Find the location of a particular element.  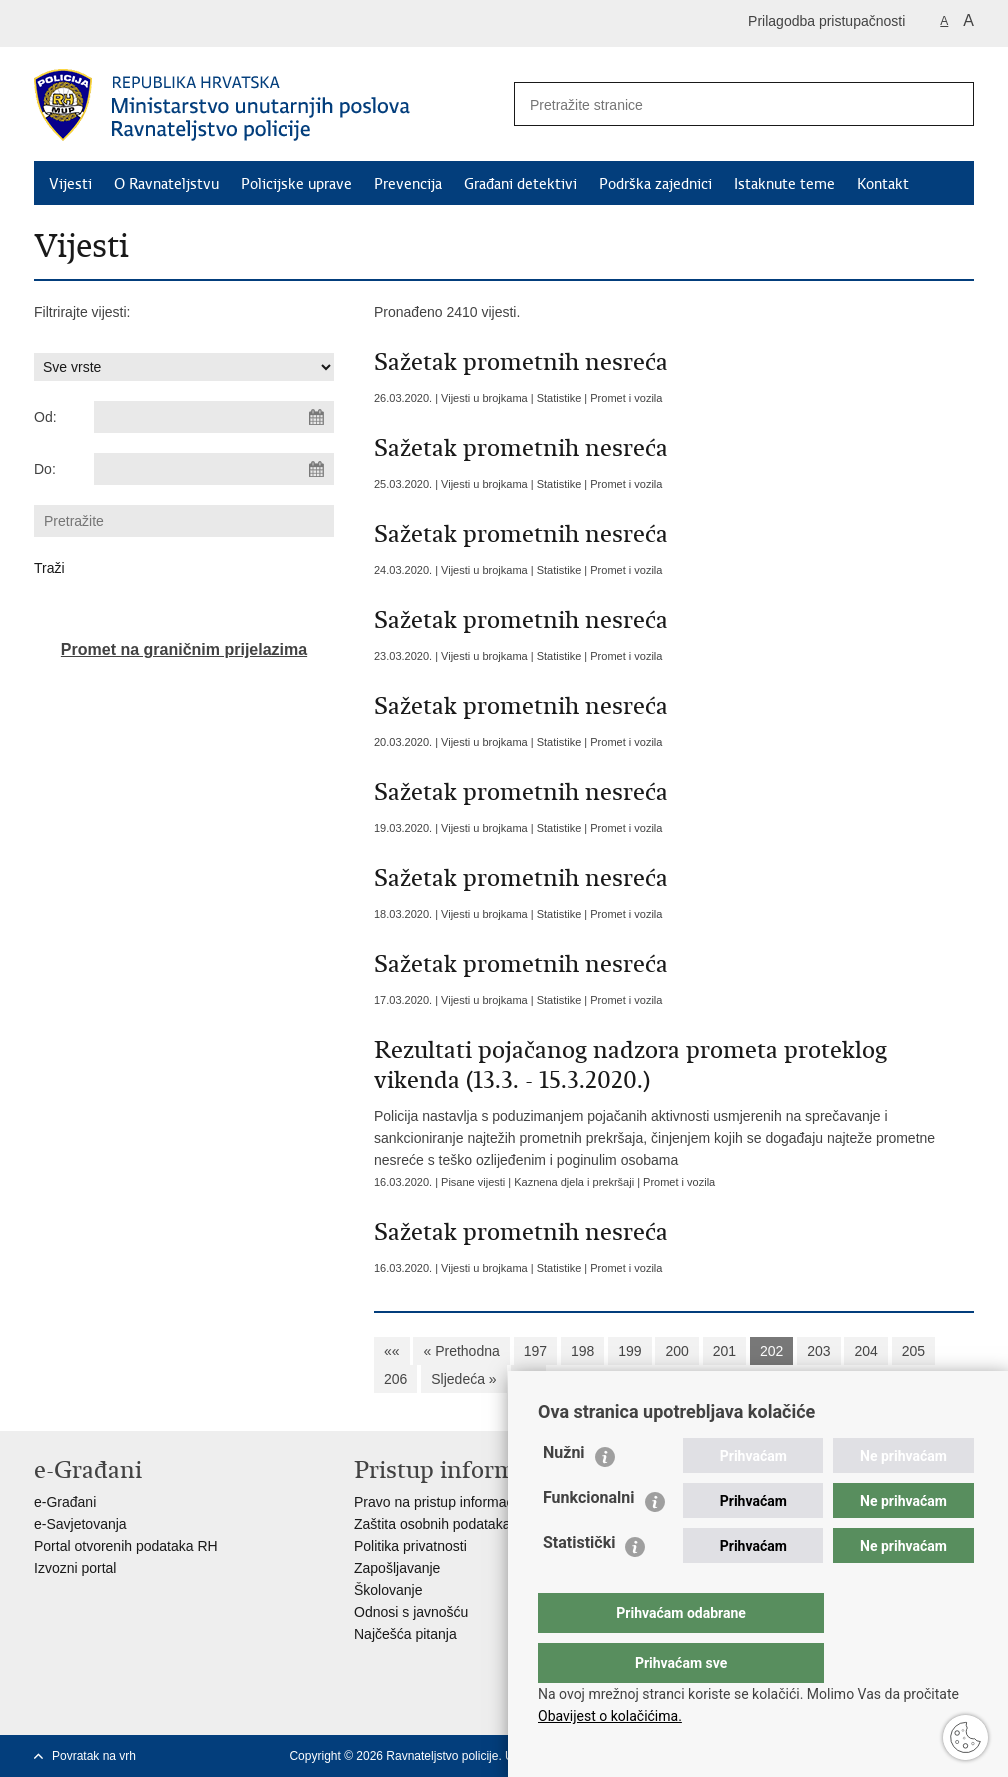

206 is located at coordinates (395, 1379).